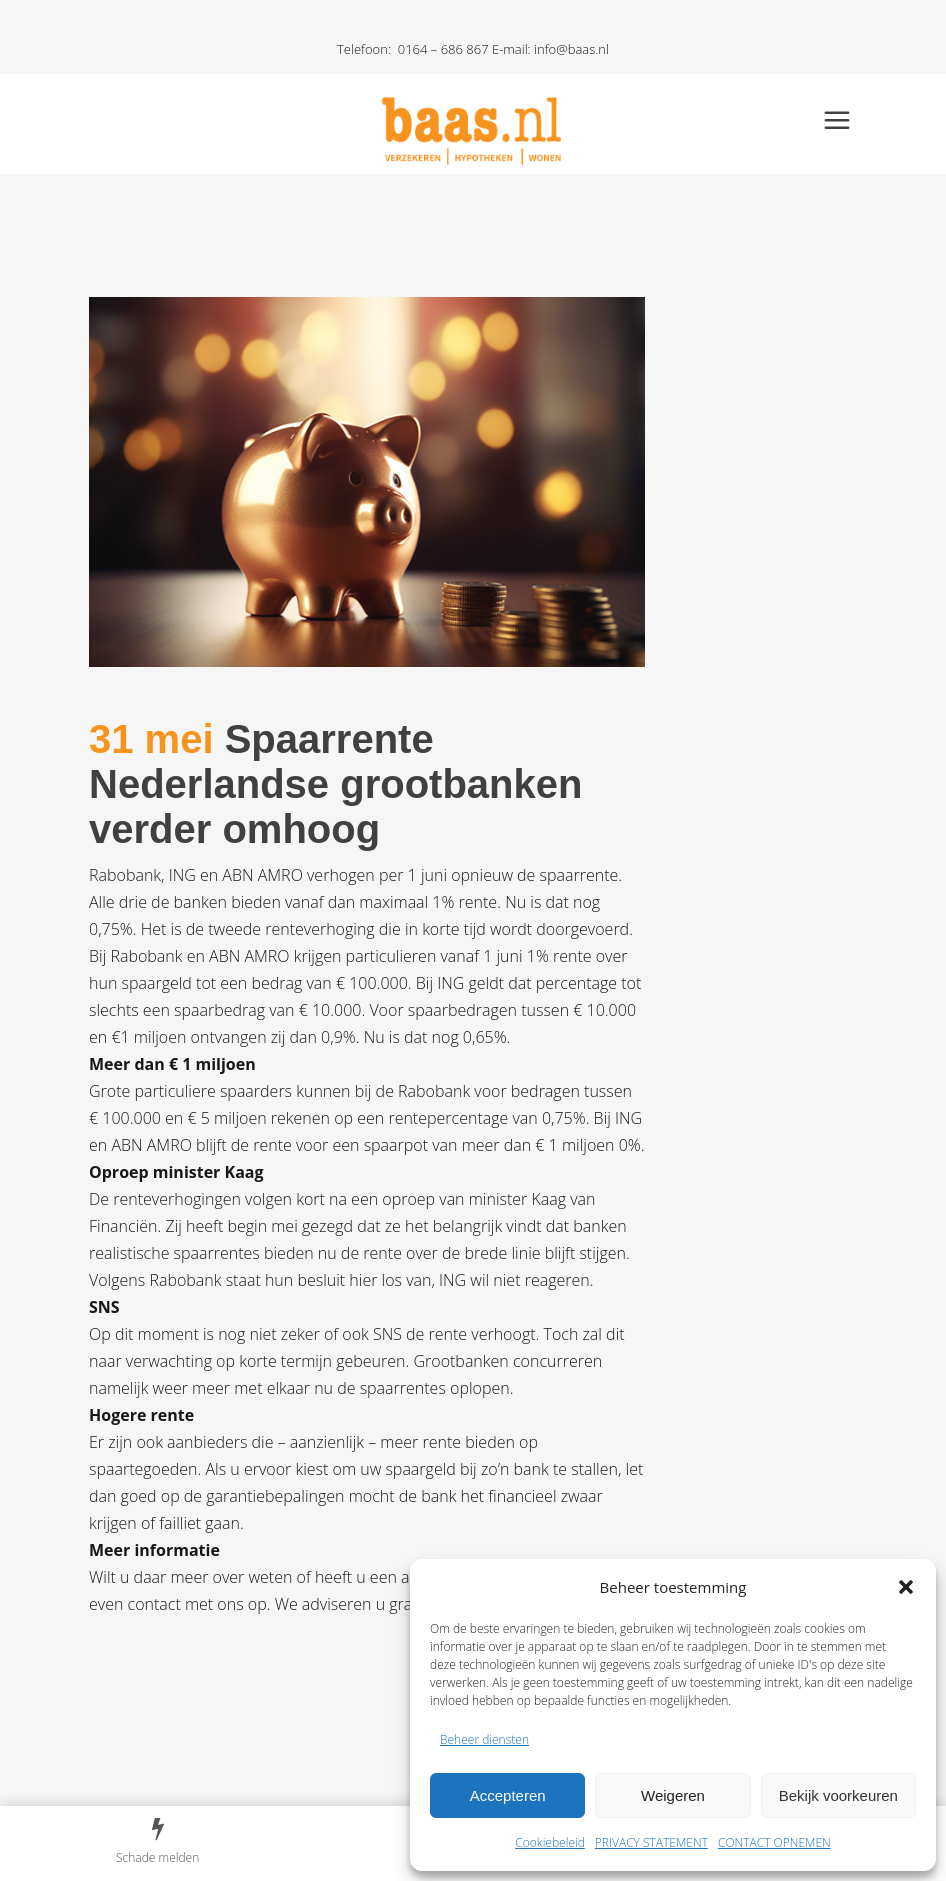 The height and width of the screenshot is (1881, 946). I want to click on Accepteren, so click(508, 1795).